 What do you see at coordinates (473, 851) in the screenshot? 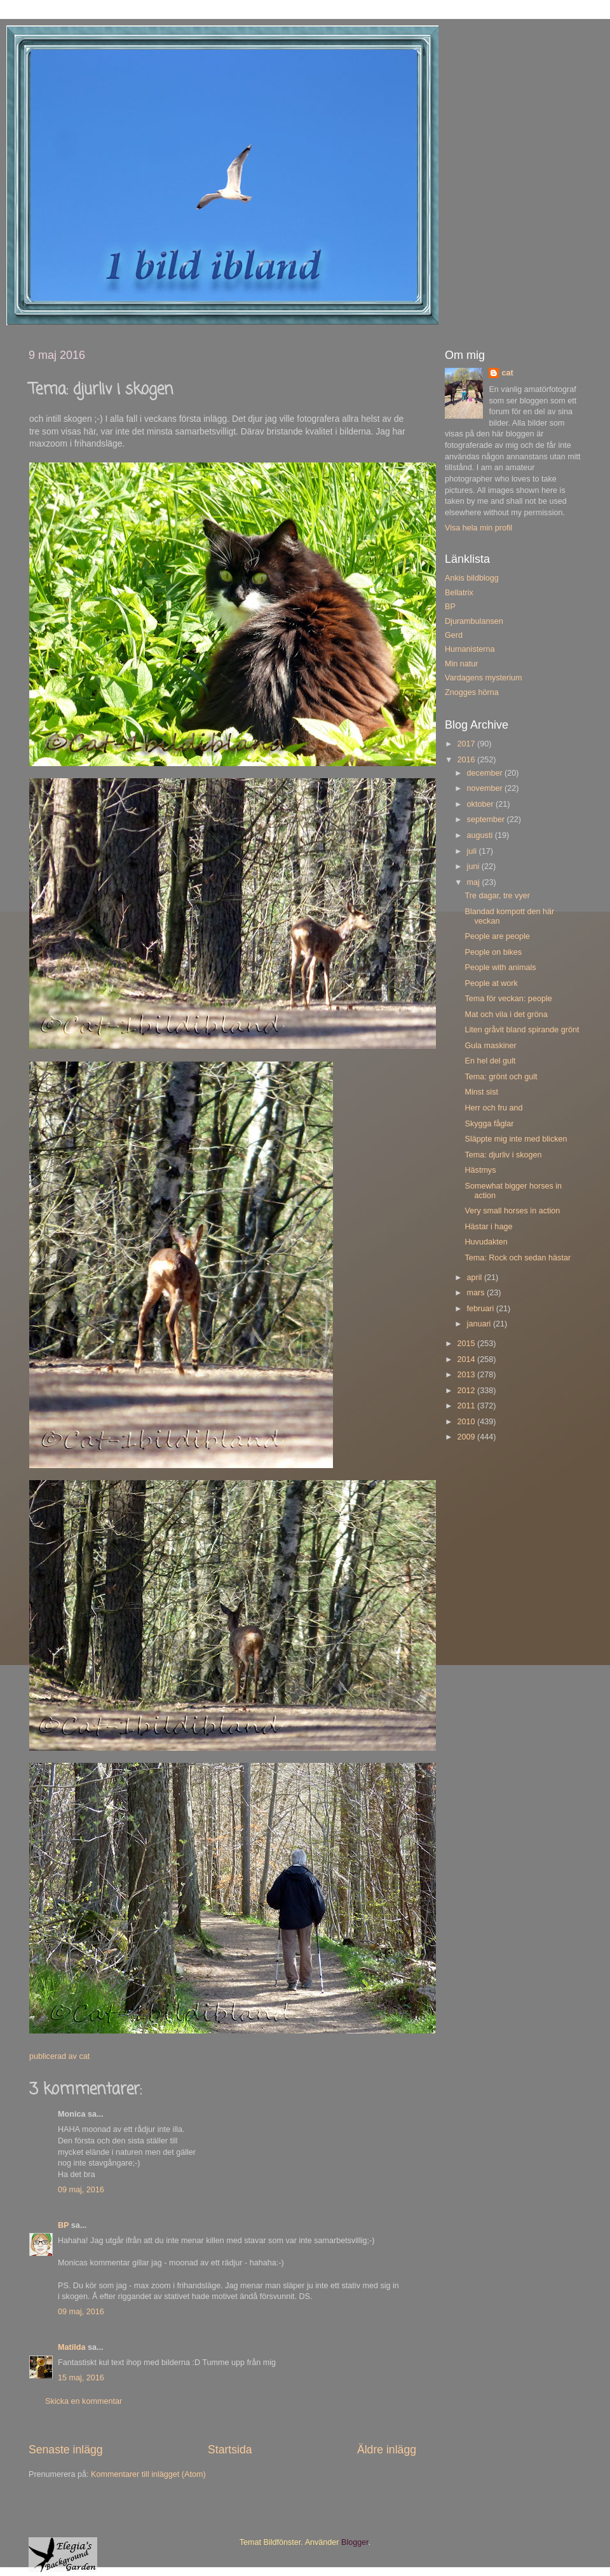
I see `juli` at bounding box center [473, 851].